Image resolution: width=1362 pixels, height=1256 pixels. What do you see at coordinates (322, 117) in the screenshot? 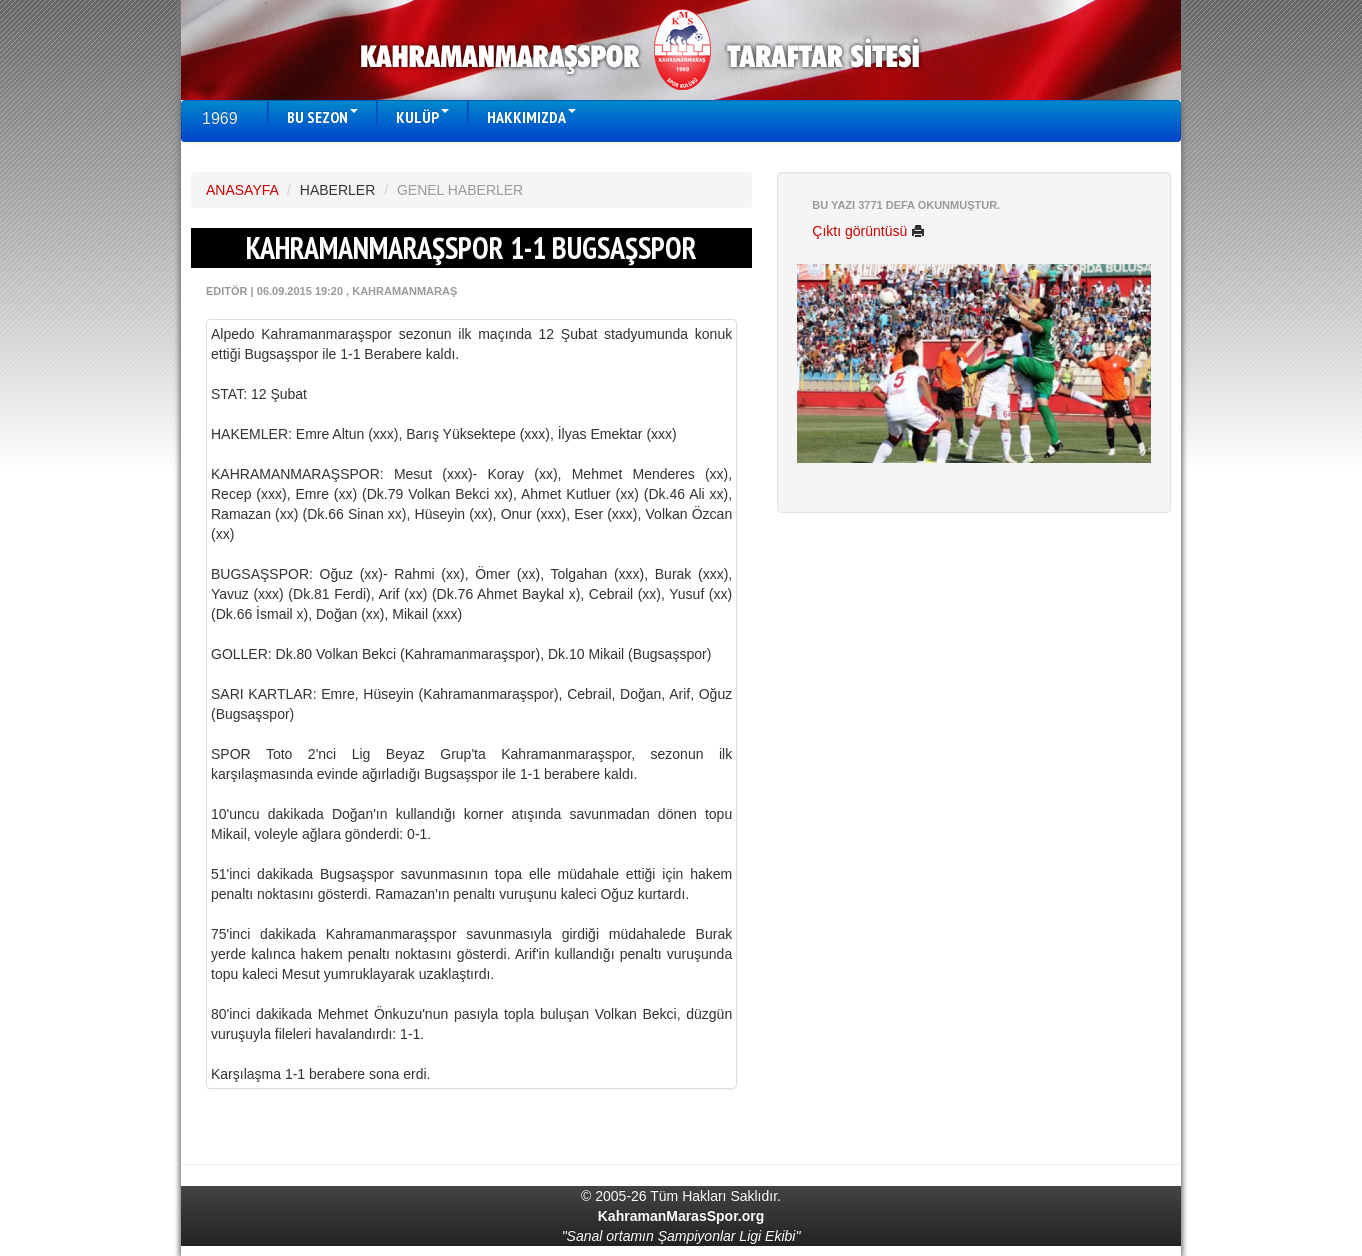
I see `BU SEZON` at bounding box center [322, 117].